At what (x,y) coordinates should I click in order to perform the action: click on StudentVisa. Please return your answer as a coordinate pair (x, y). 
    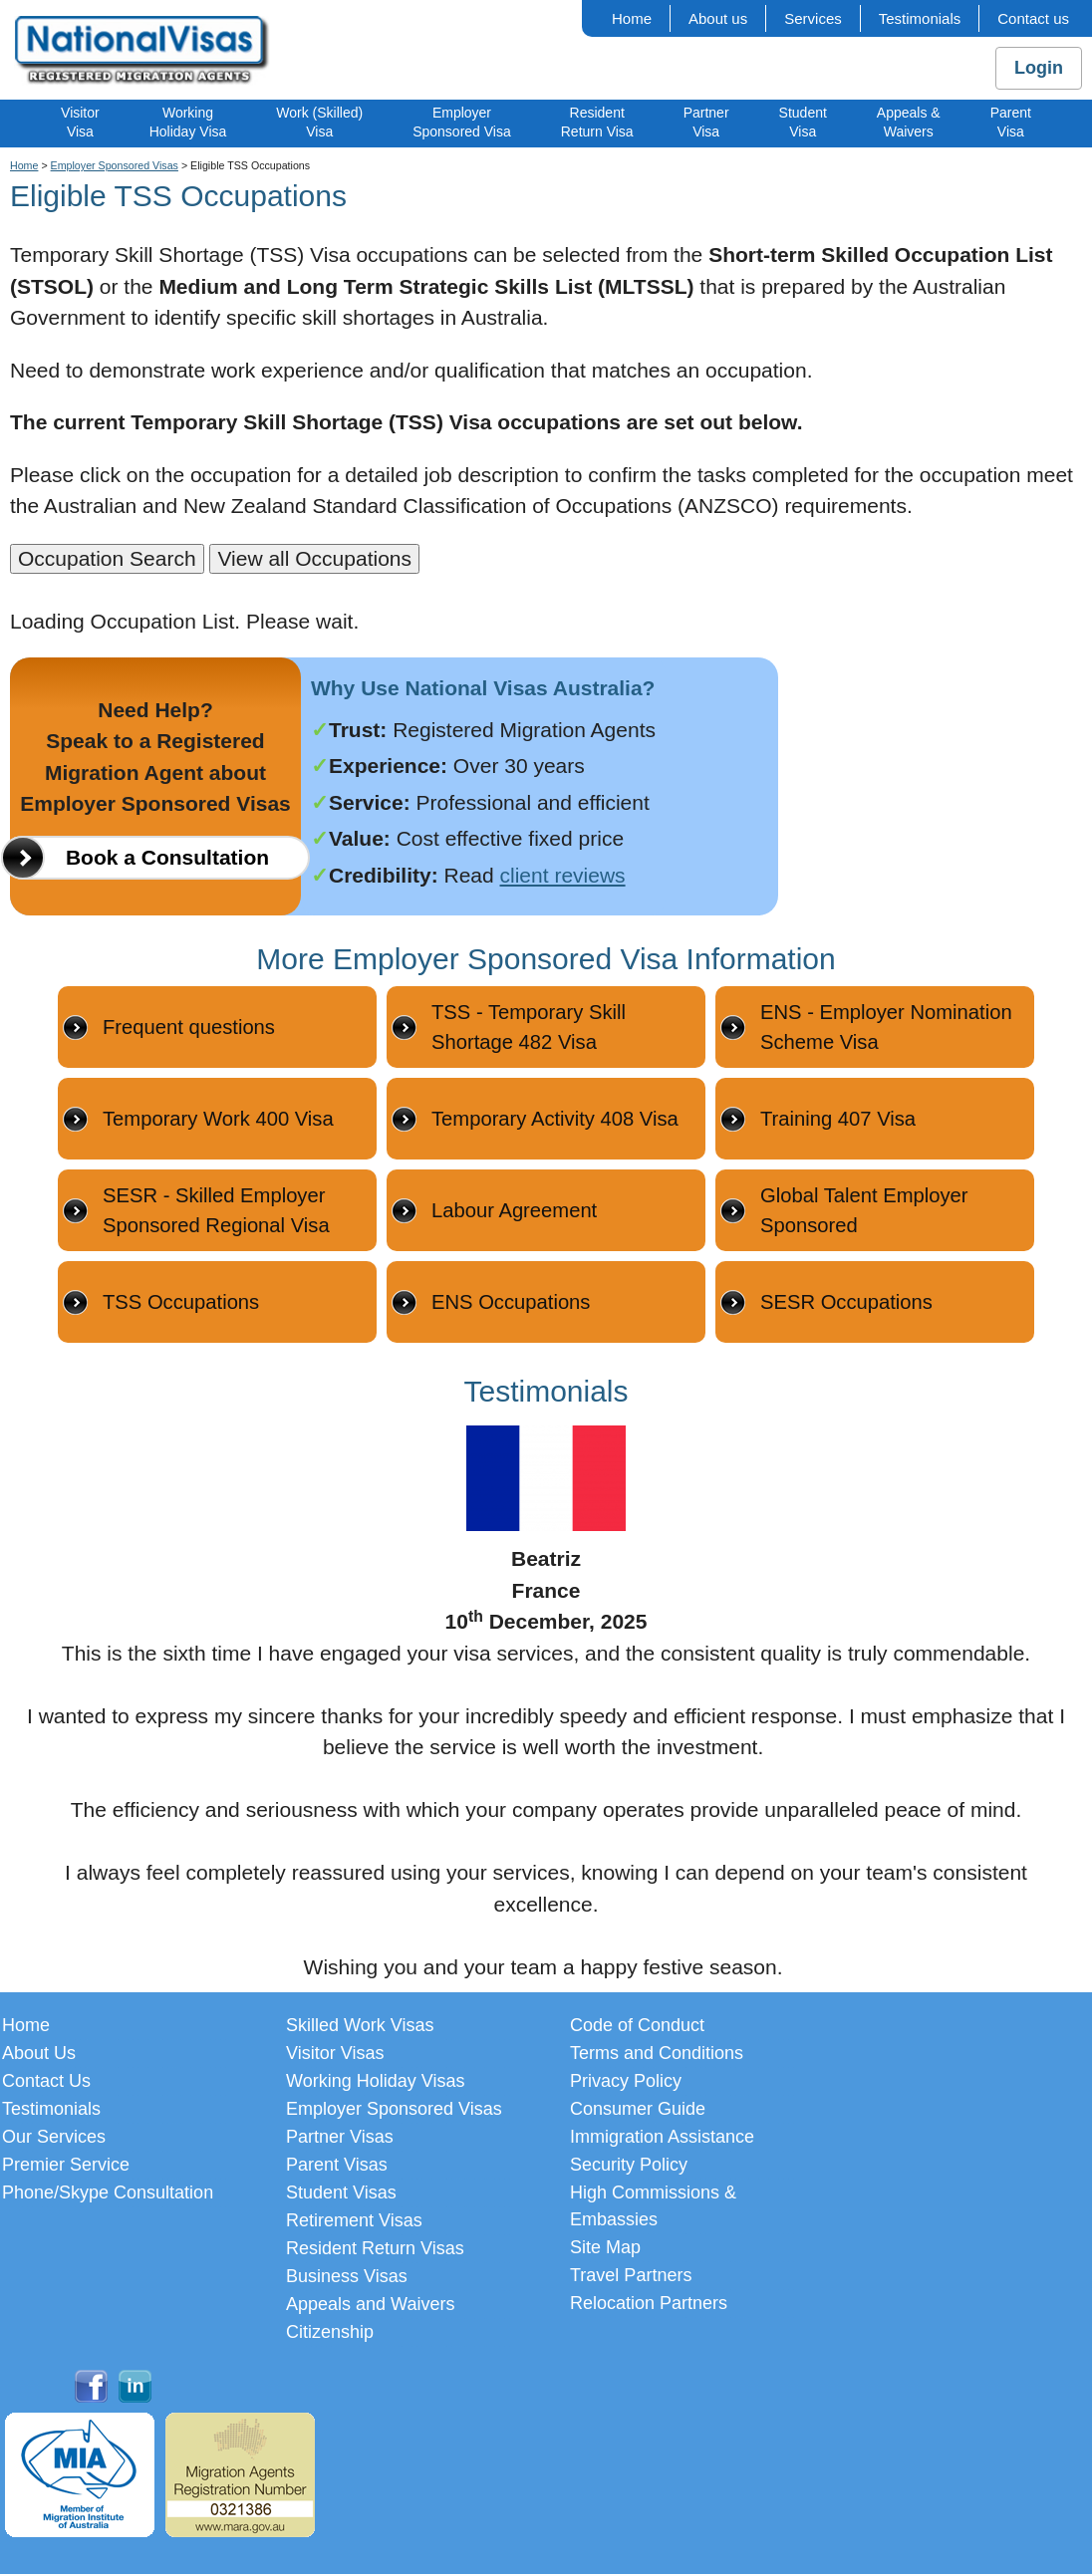
    Looking at the image, I should click on (803, 122).